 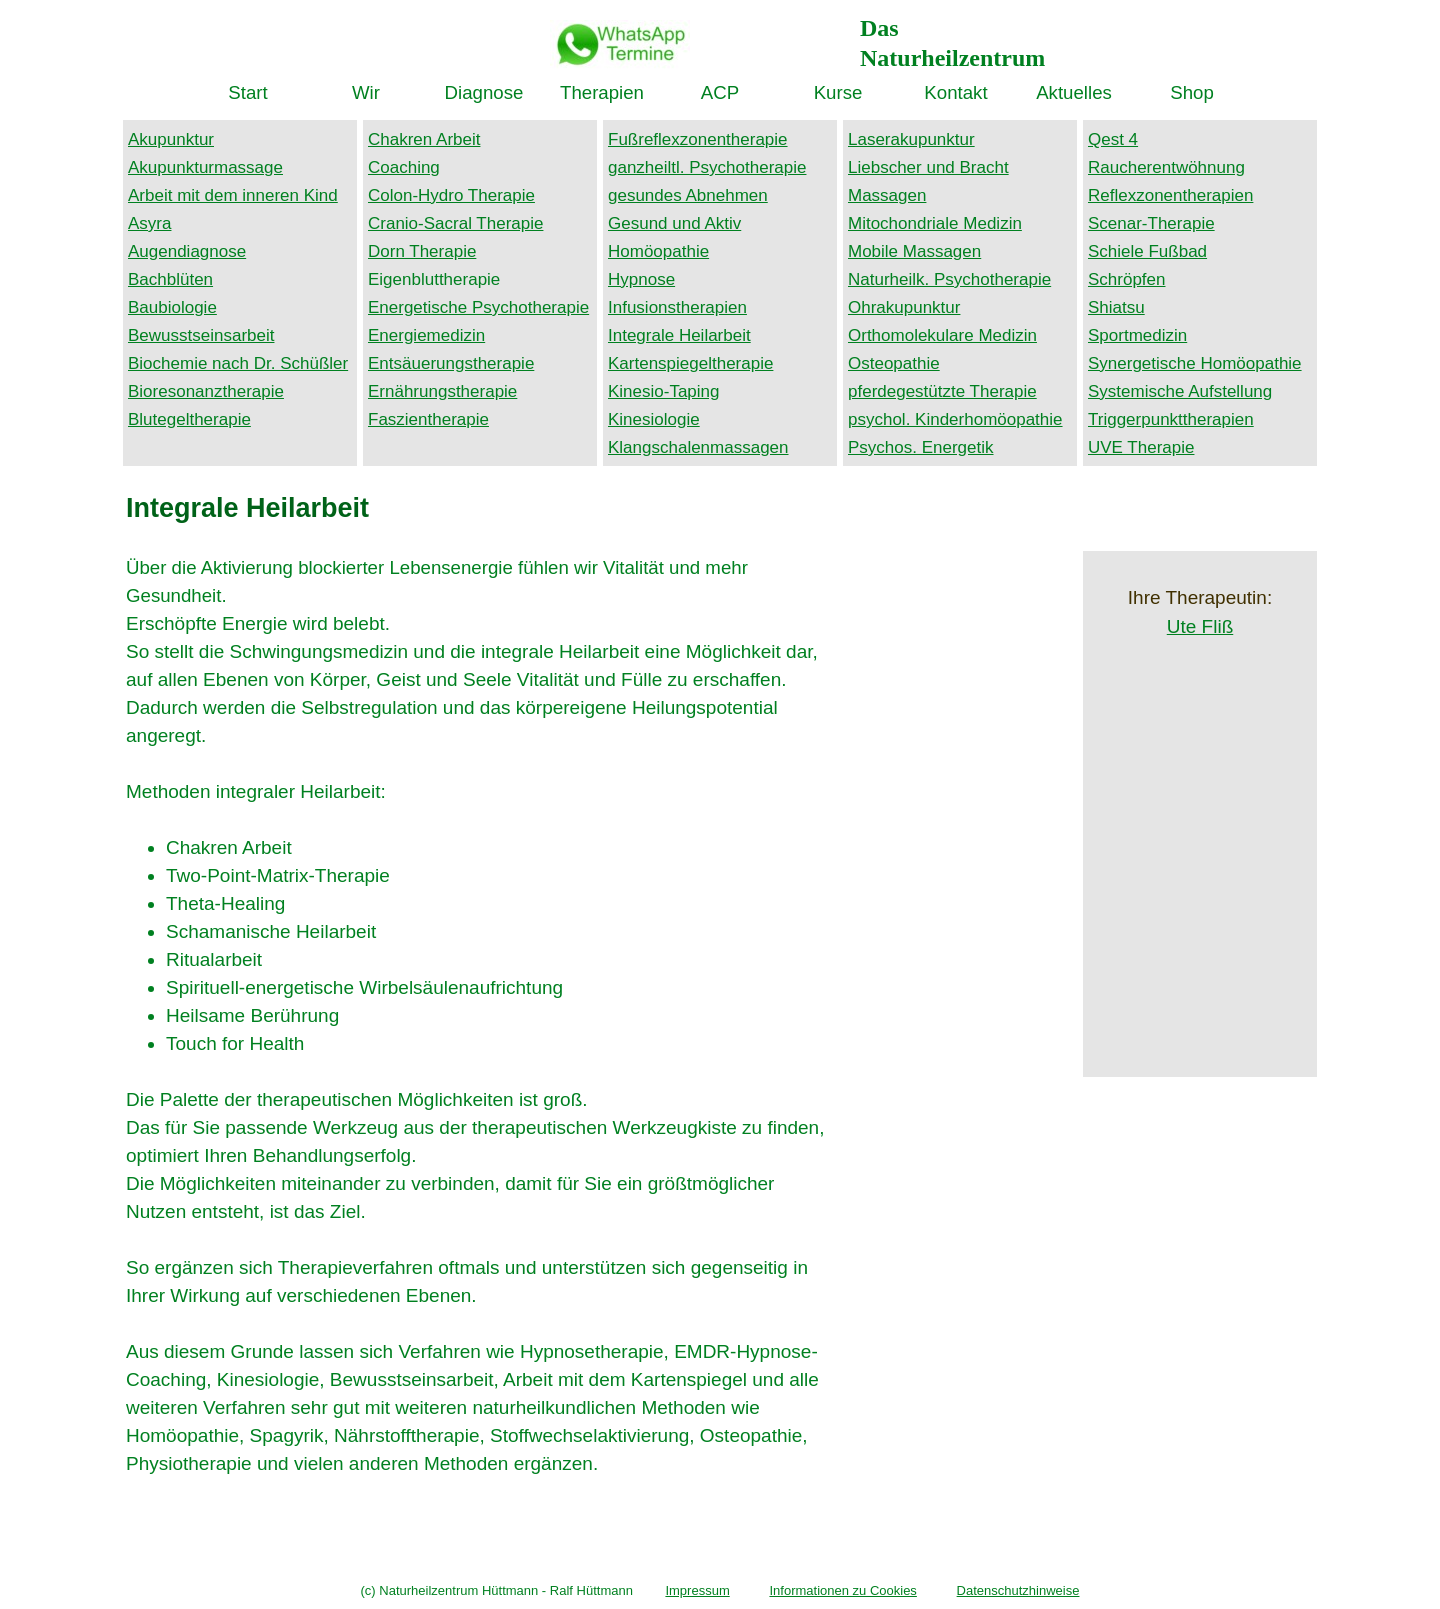 I want to click on Shiatsu, so click(x=1116, y=307).